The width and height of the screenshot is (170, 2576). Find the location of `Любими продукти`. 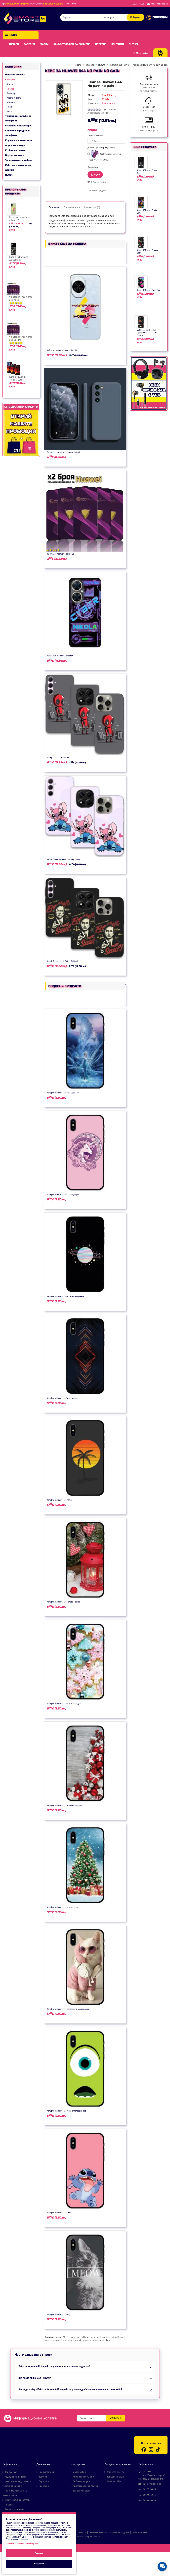

Любими продукти is located at coordinates (81, 2481).